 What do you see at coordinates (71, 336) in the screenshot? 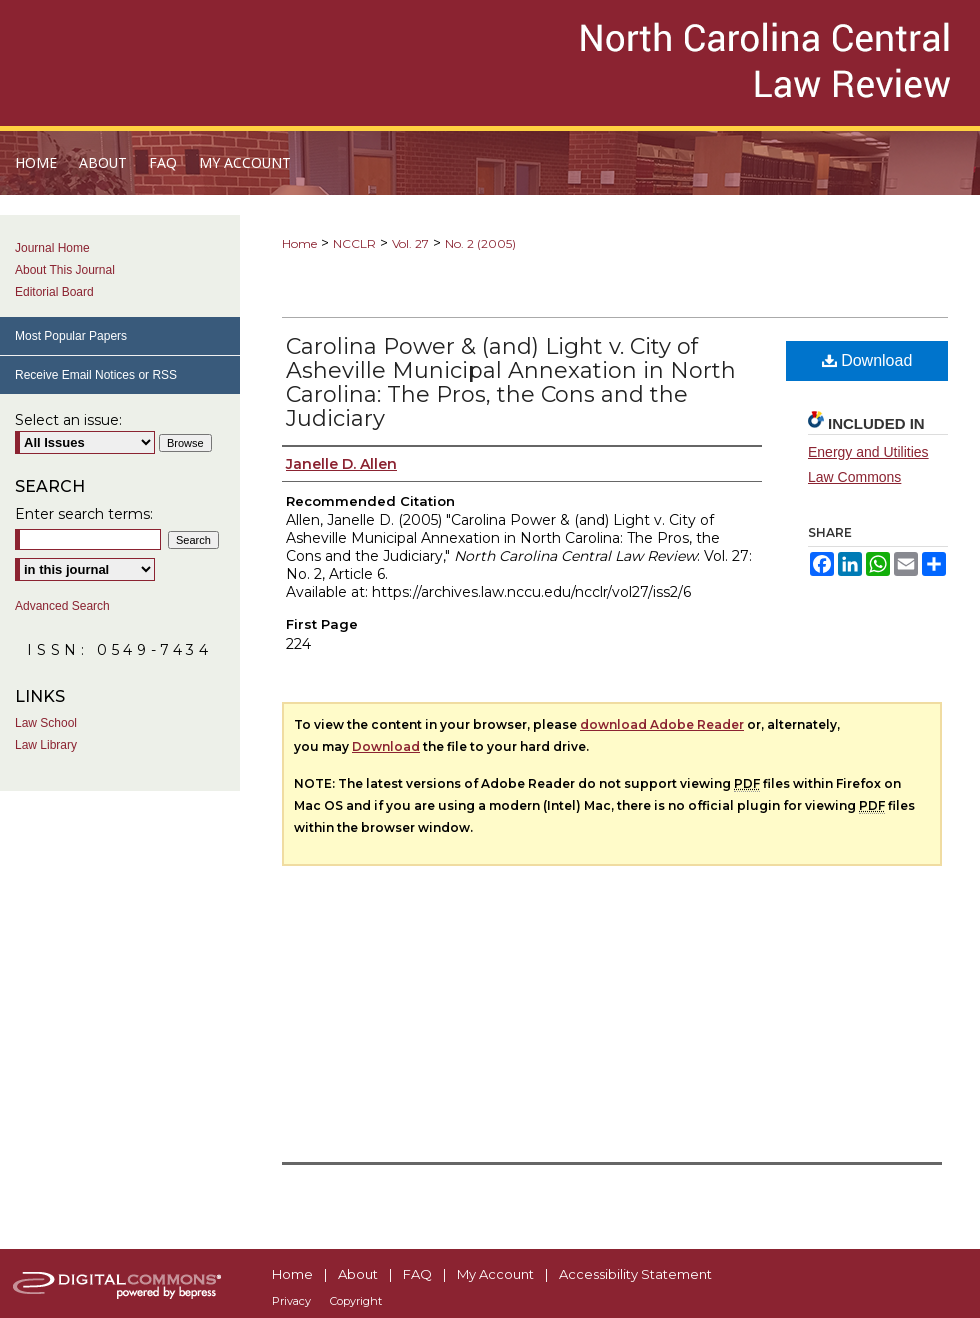
I see `Most Popular Papers` at bounding box center [71, 336].